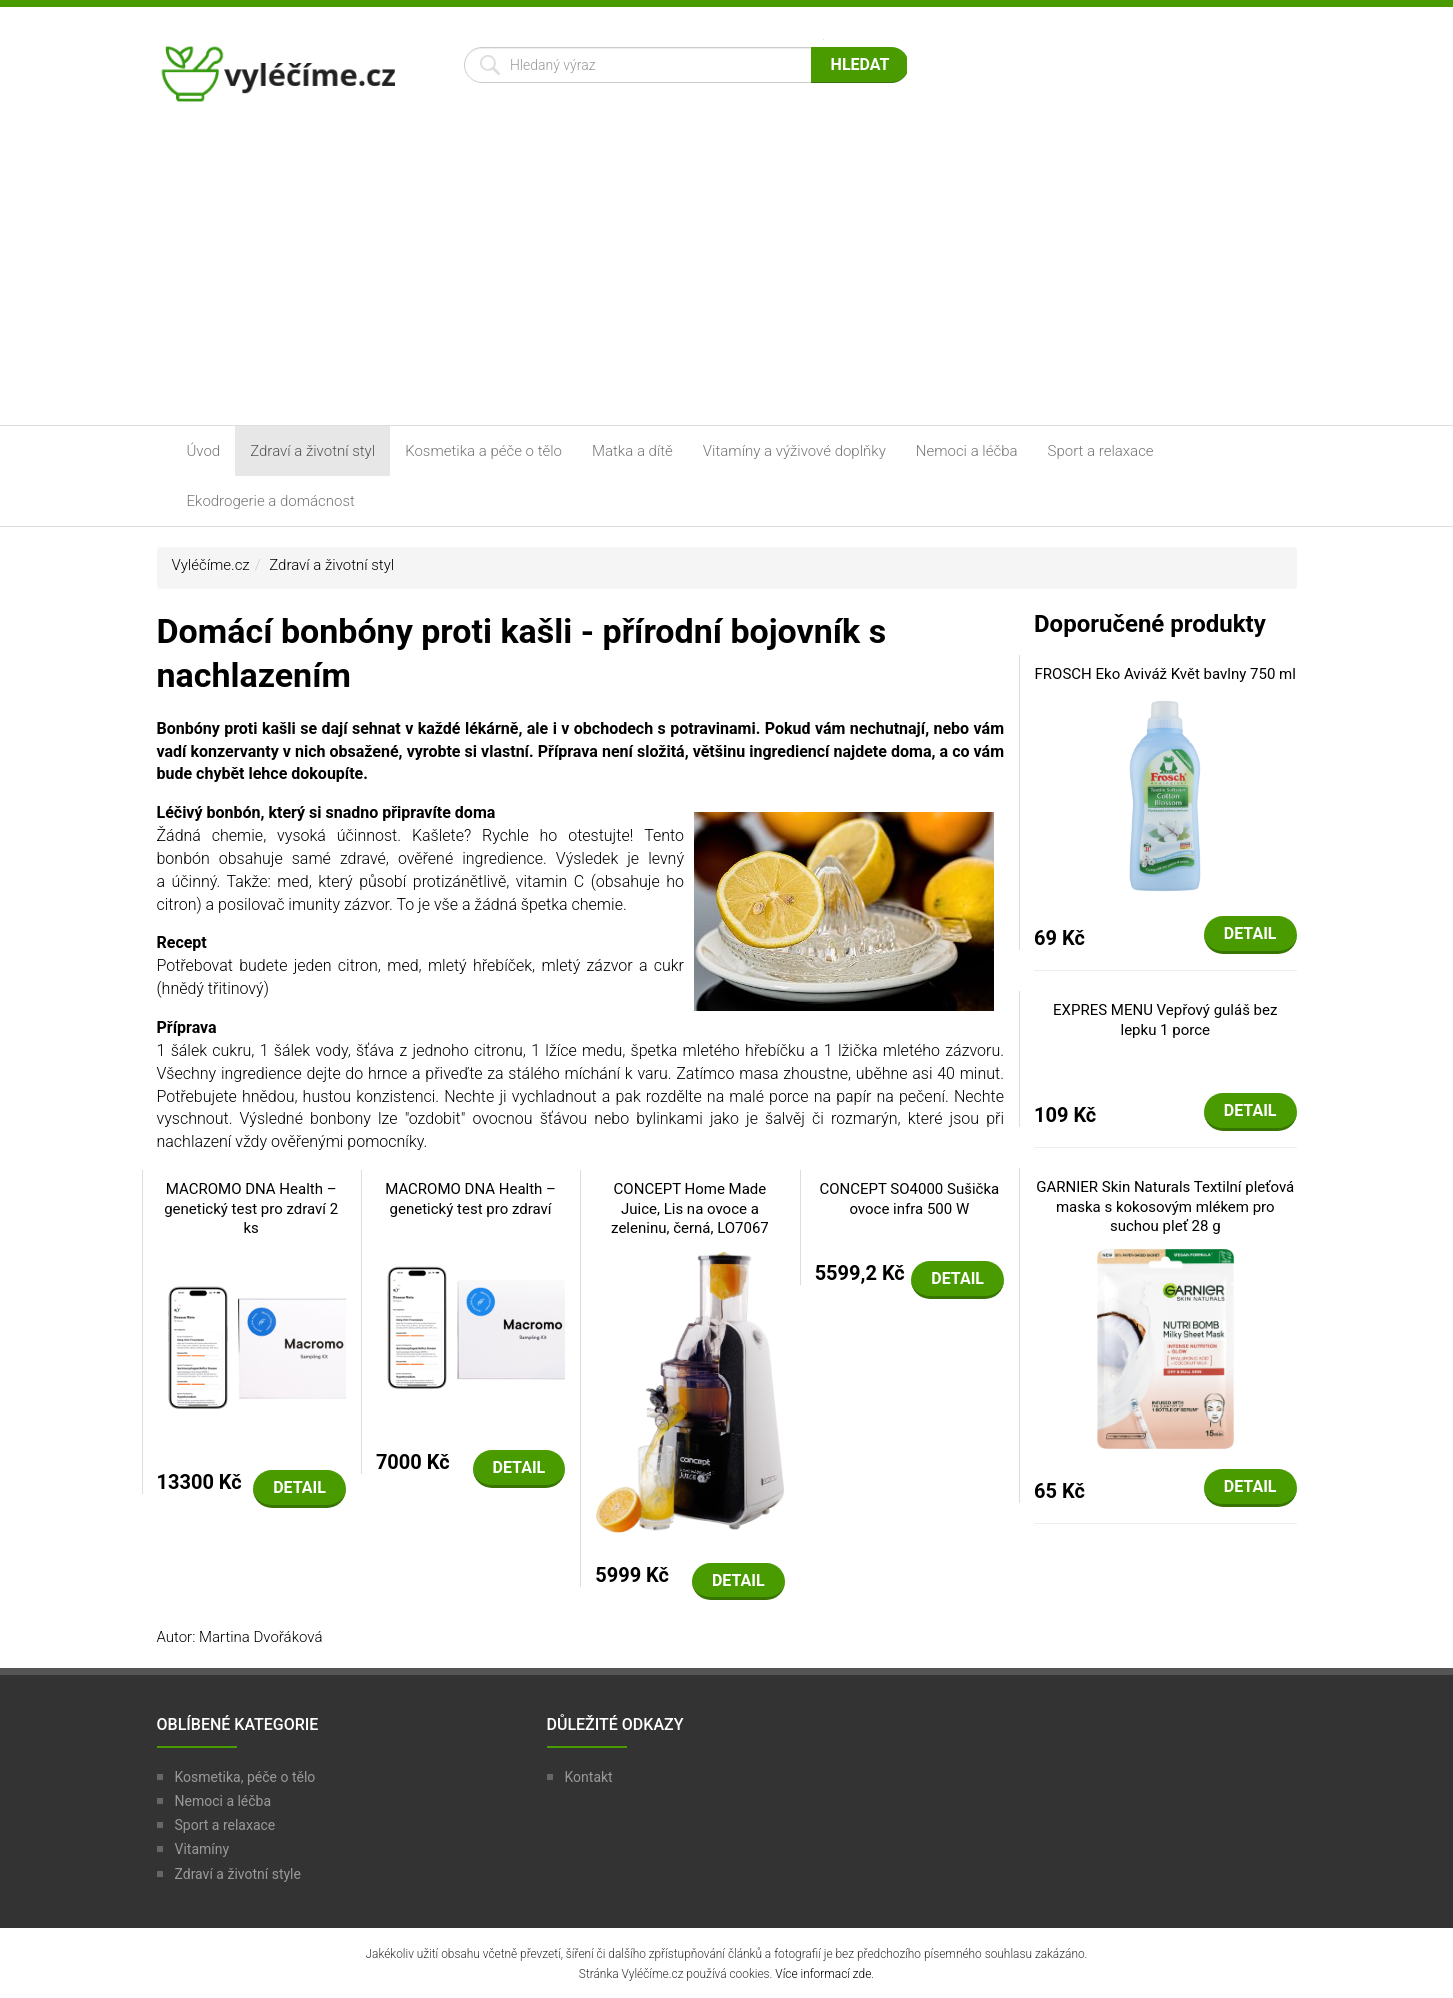  Describe the element at coordinates (238, 1874) in the screenshot. I see `Zdraví a životní style` at that location.